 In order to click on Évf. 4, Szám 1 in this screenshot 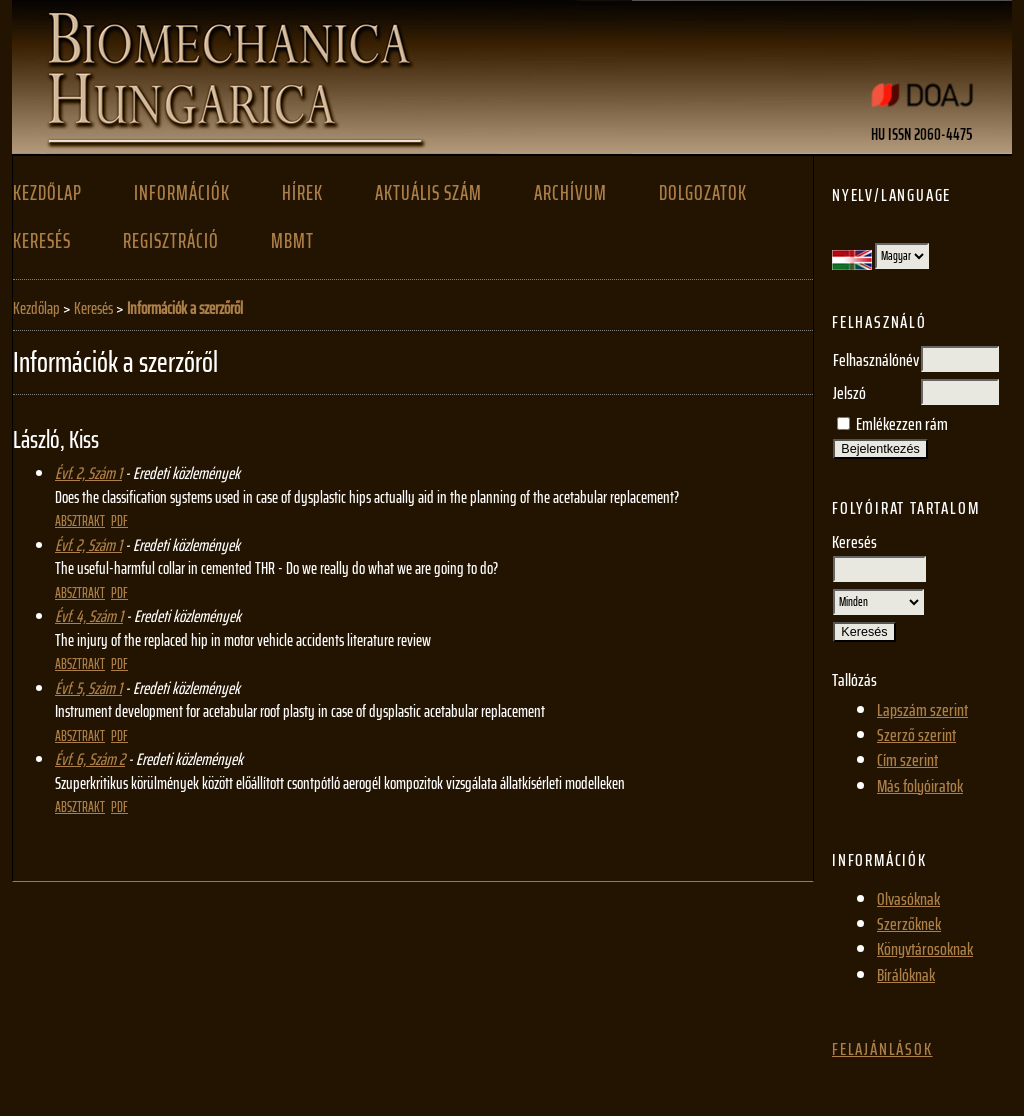, I will do `click(89, 616)`.